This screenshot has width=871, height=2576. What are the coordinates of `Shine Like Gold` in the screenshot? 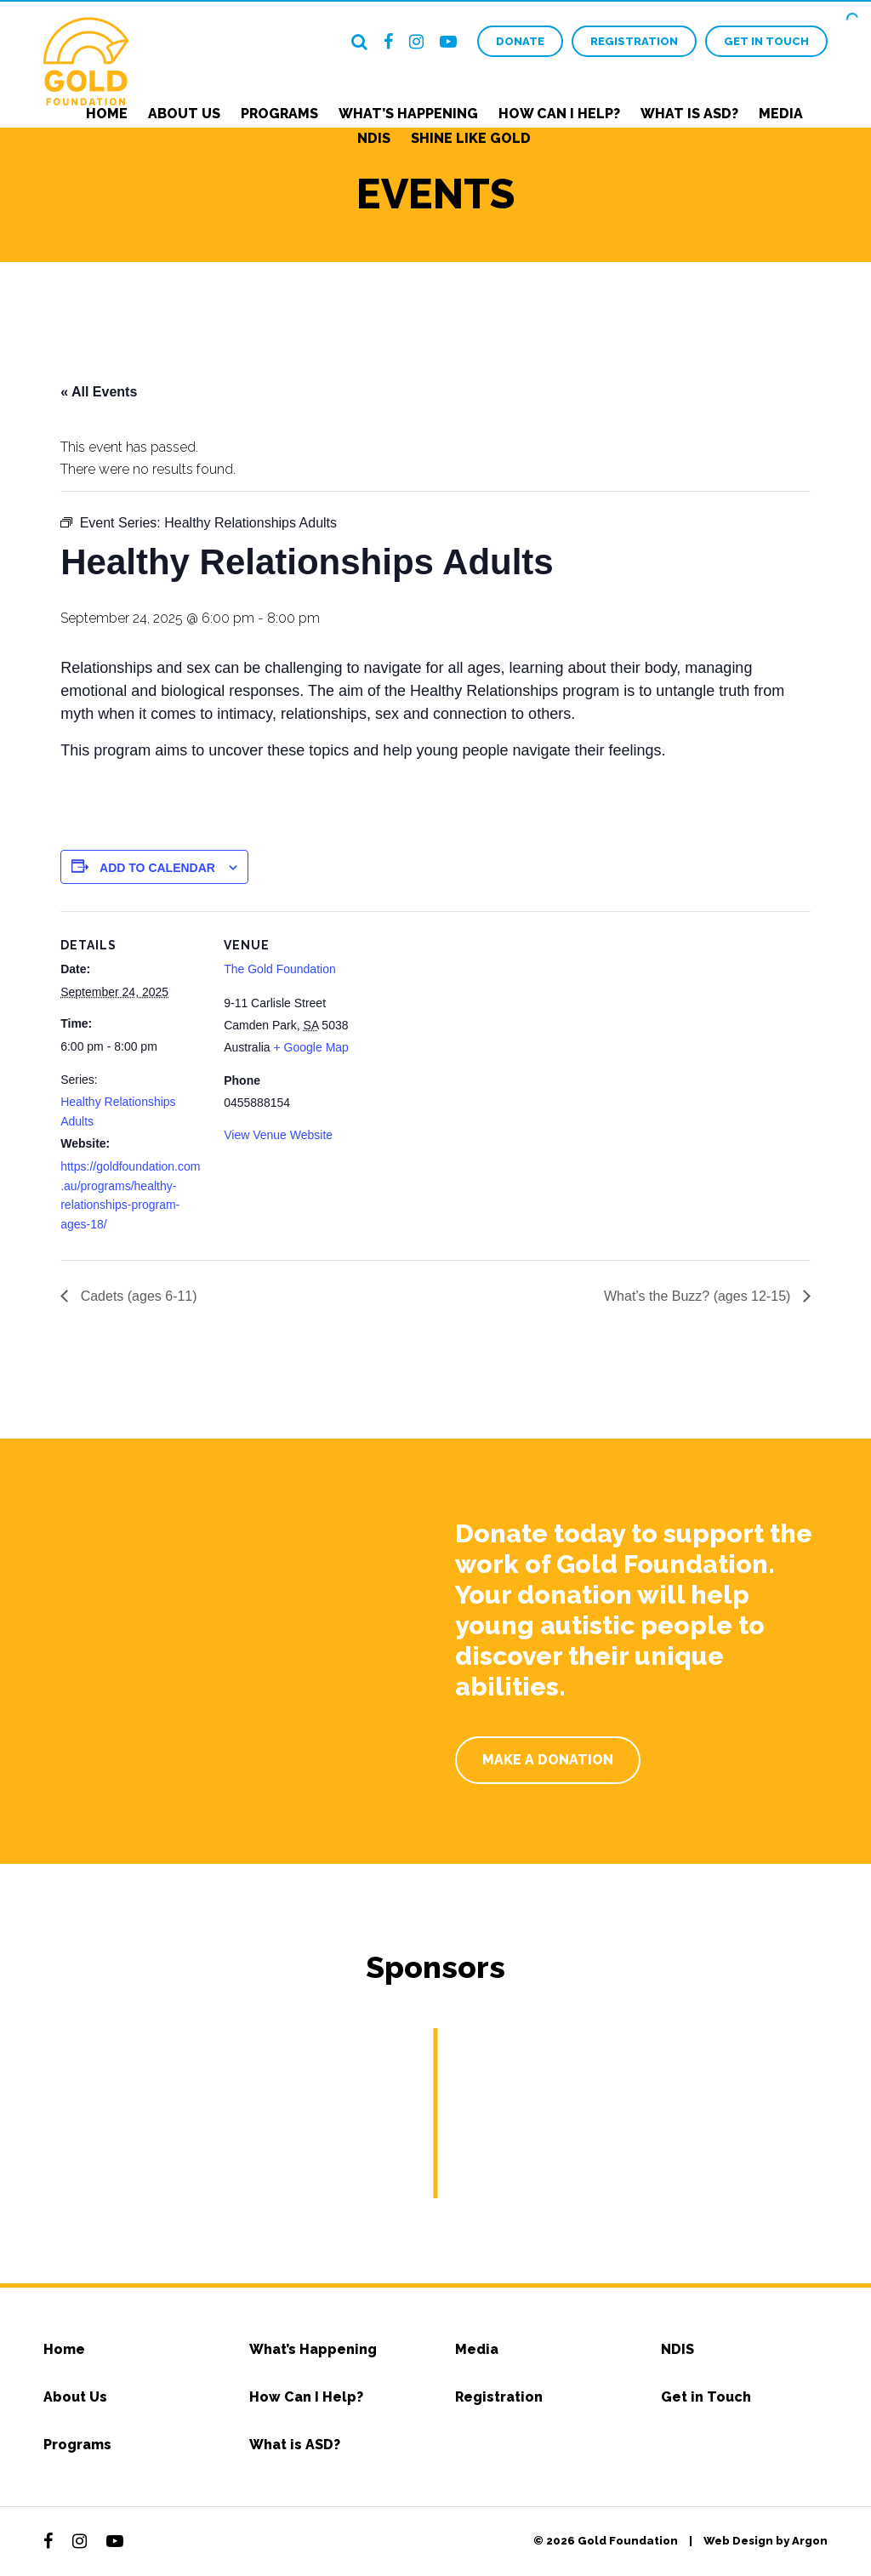 It's located at (471, 138).